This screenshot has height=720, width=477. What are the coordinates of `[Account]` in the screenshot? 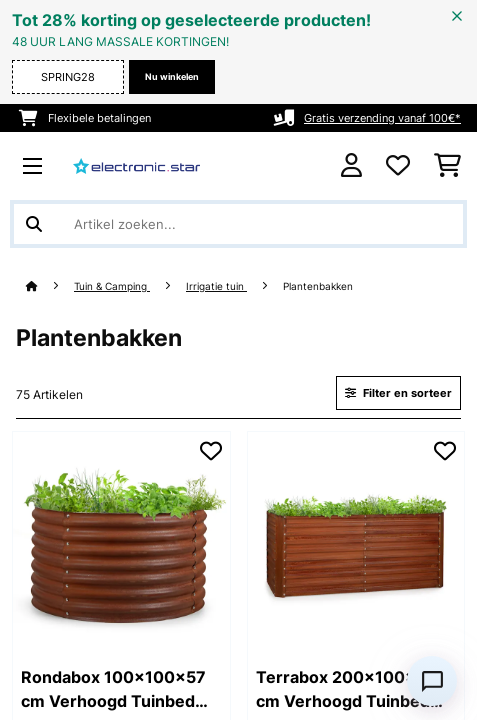 It's located at (351, 165).